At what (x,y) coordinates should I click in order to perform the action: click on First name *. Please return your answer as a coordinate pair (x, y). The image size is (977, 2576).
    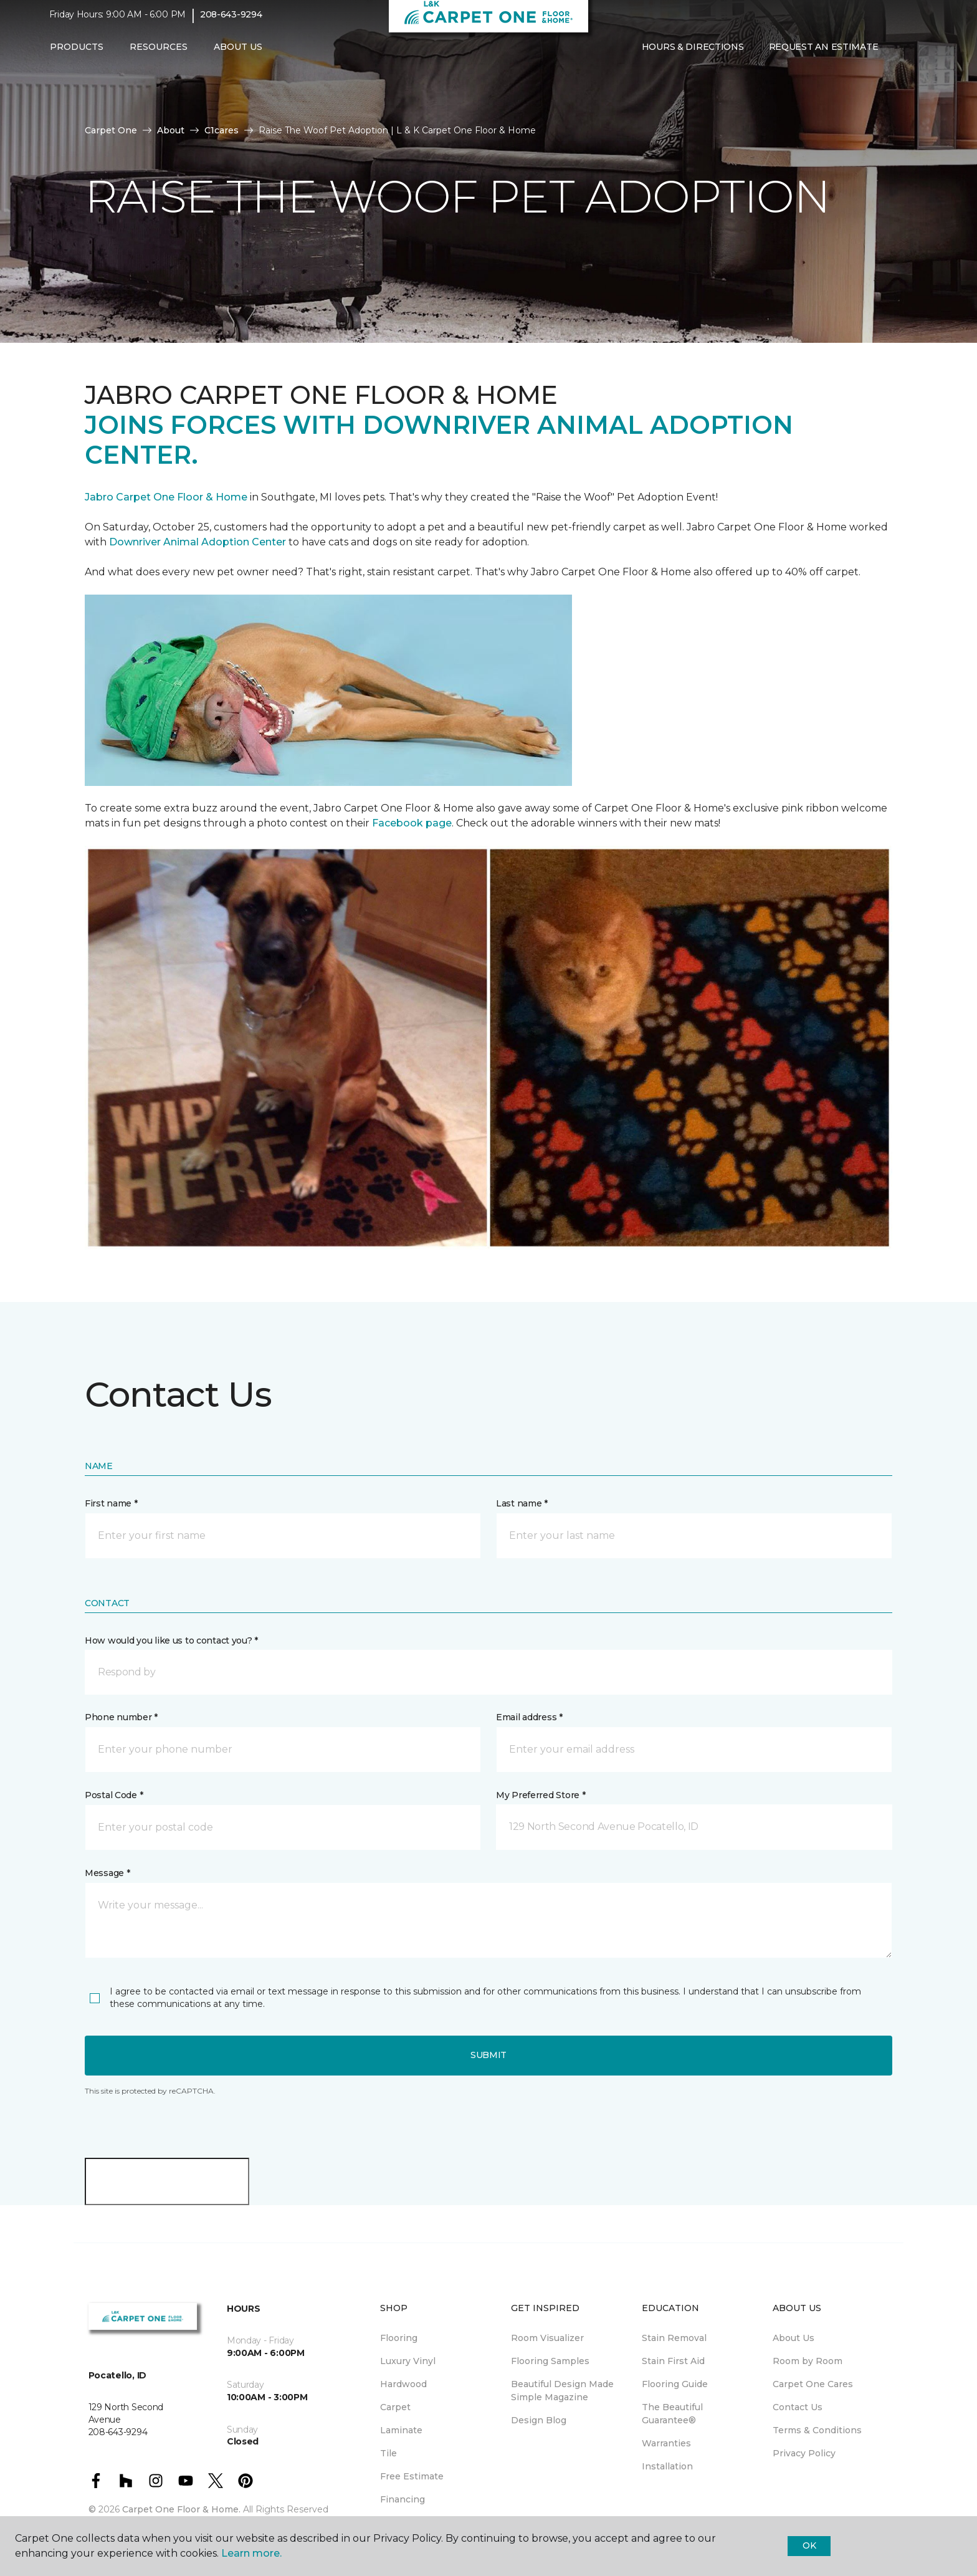
    Looking at the image, I should click on (111, 1503).